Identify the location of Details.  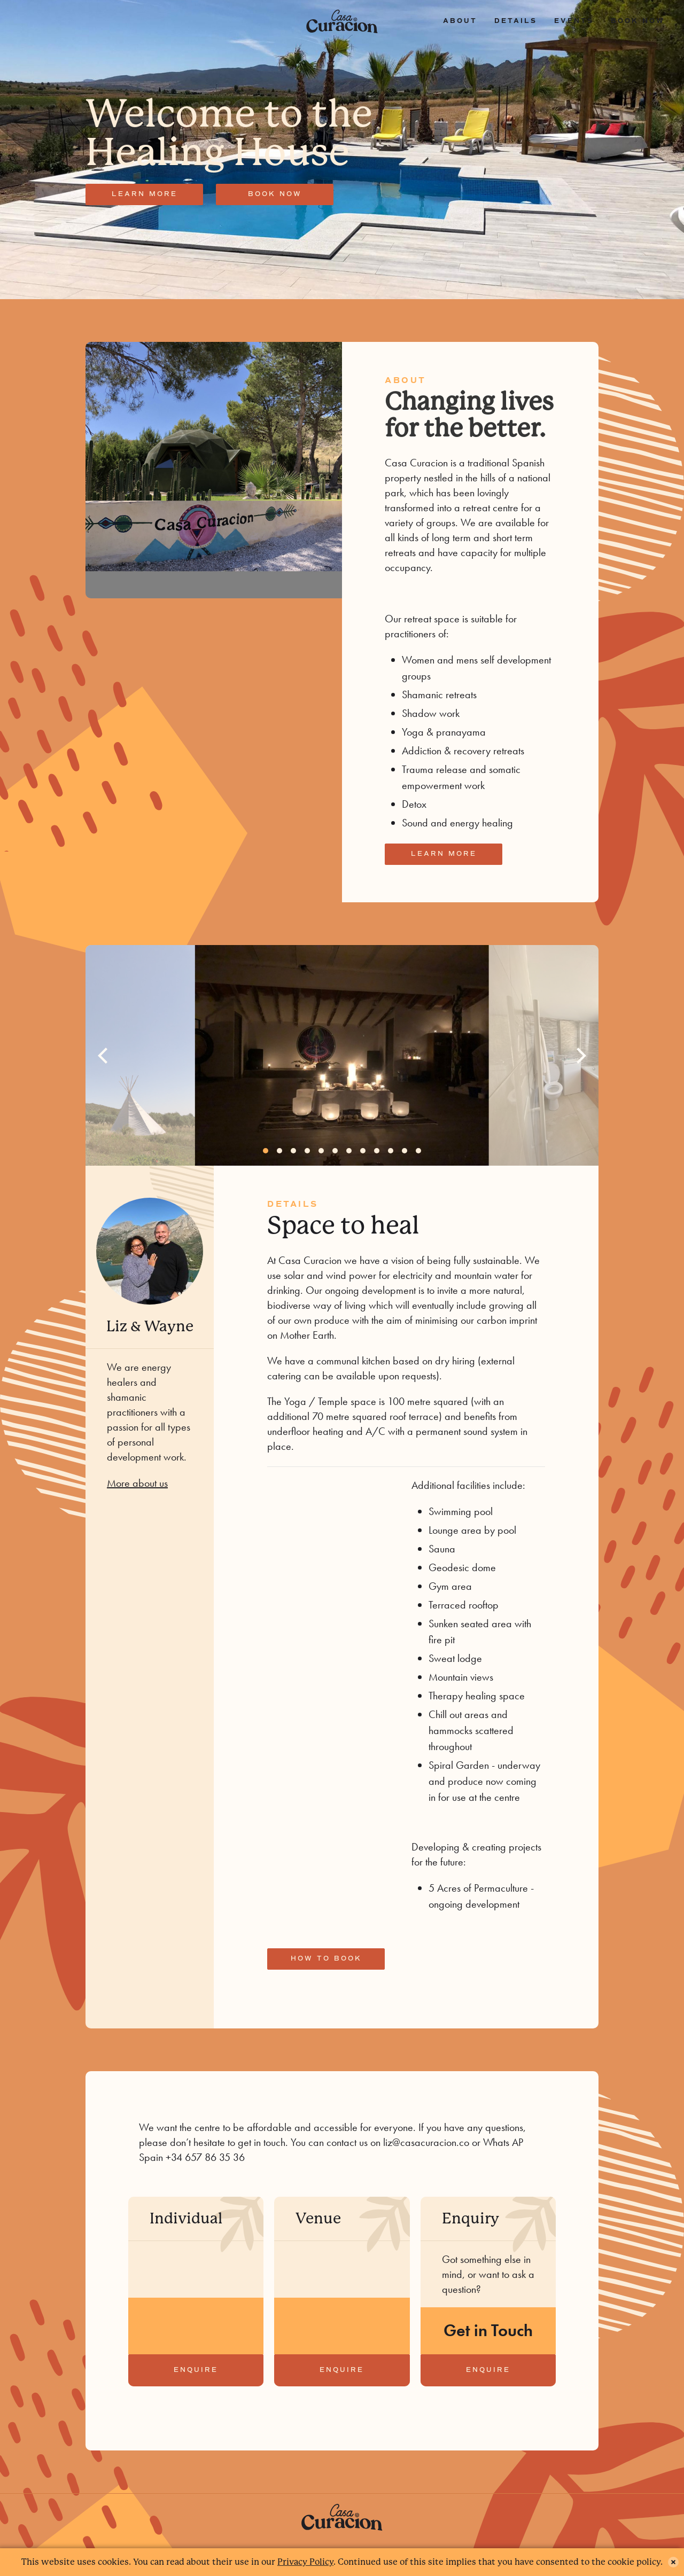
(515, 21).